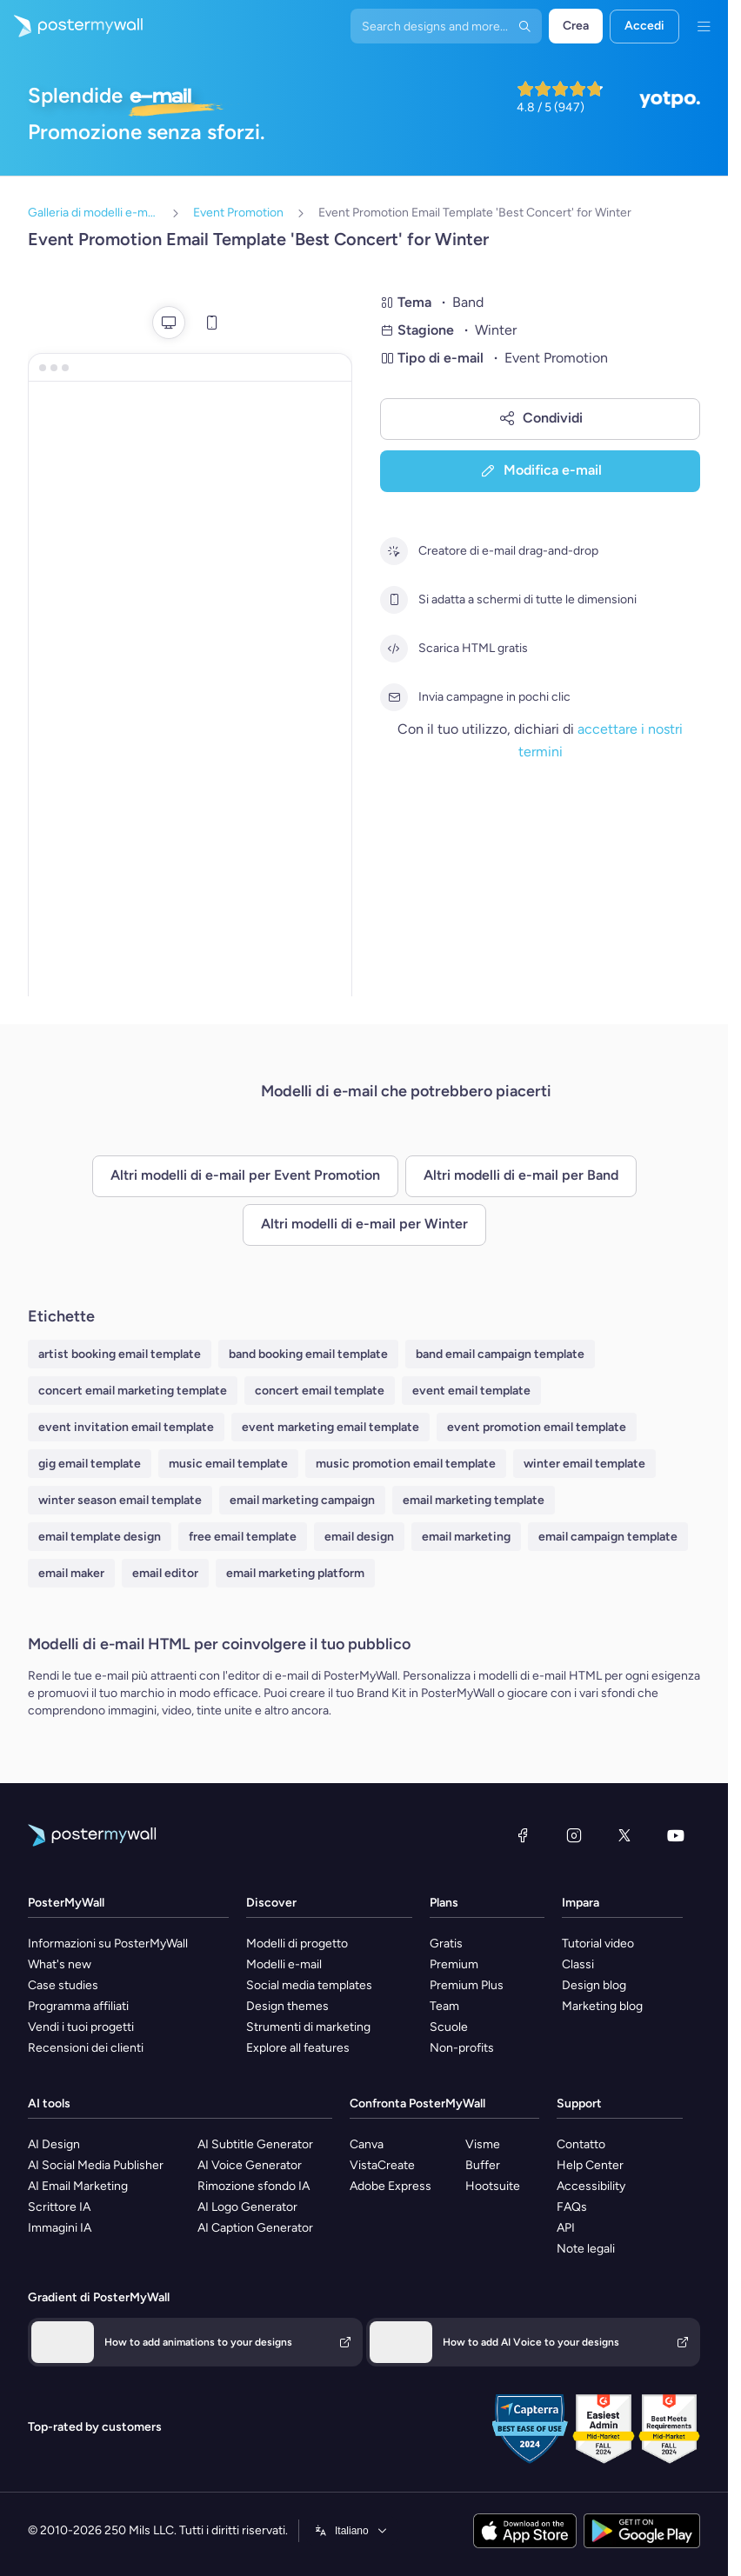 This screenshot has width=741, height=2576. Describe the element at coordinates (302, 1500) in the screenshot. I see `email marketing campaign` at that location.